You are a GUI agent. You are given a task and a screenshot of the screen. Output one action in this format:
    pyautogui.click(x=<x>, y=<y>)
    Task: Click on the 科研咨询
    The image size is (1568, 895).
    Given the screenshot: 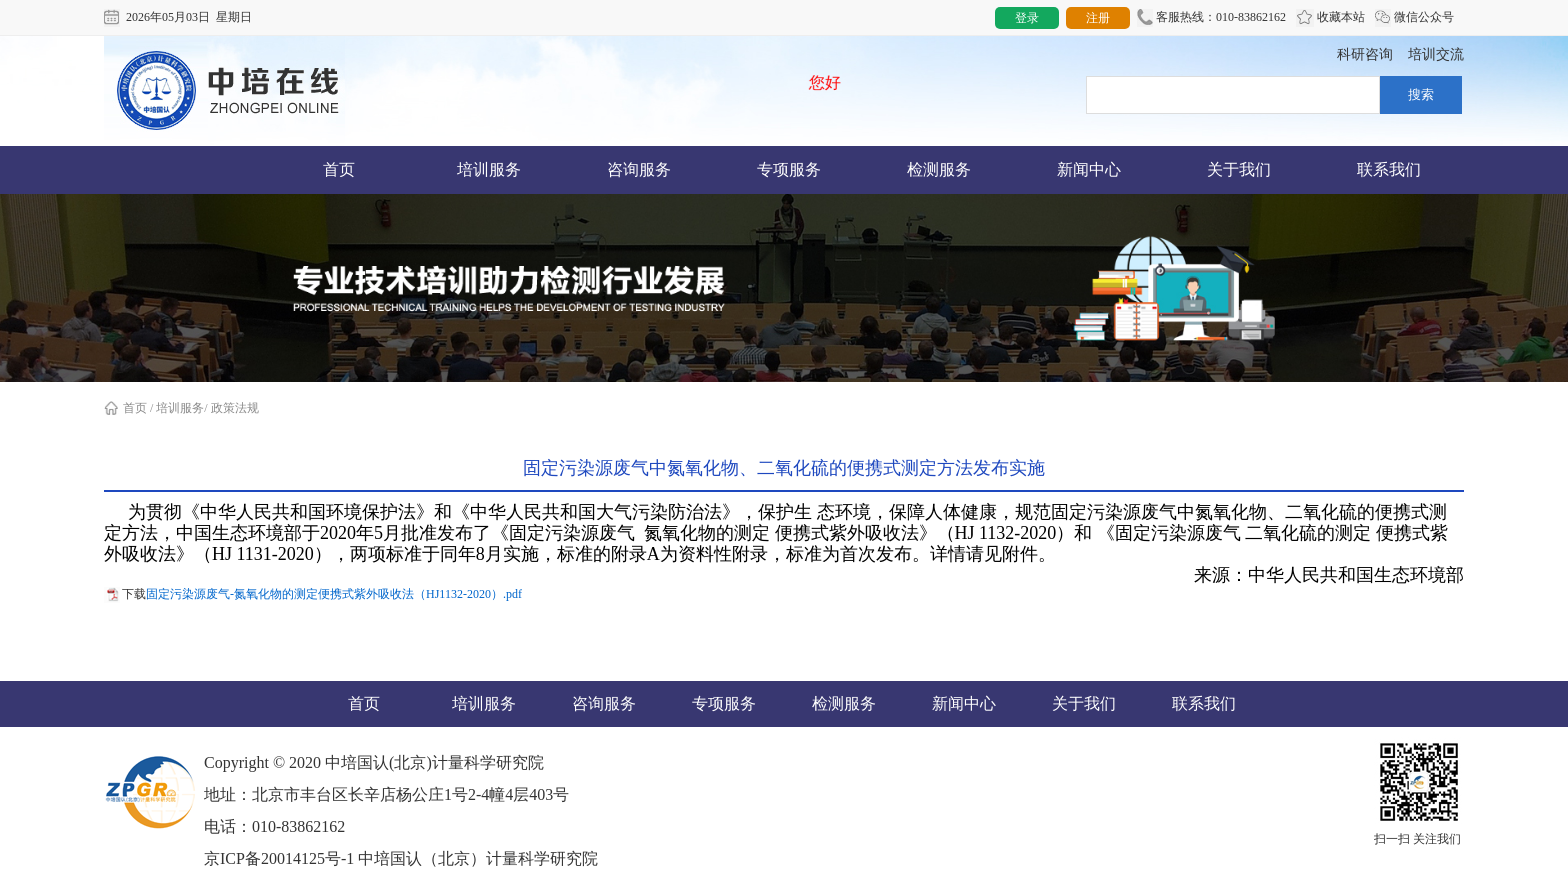 What is the action you would take?
    pyautogui.click(x=1365, y=54)
    